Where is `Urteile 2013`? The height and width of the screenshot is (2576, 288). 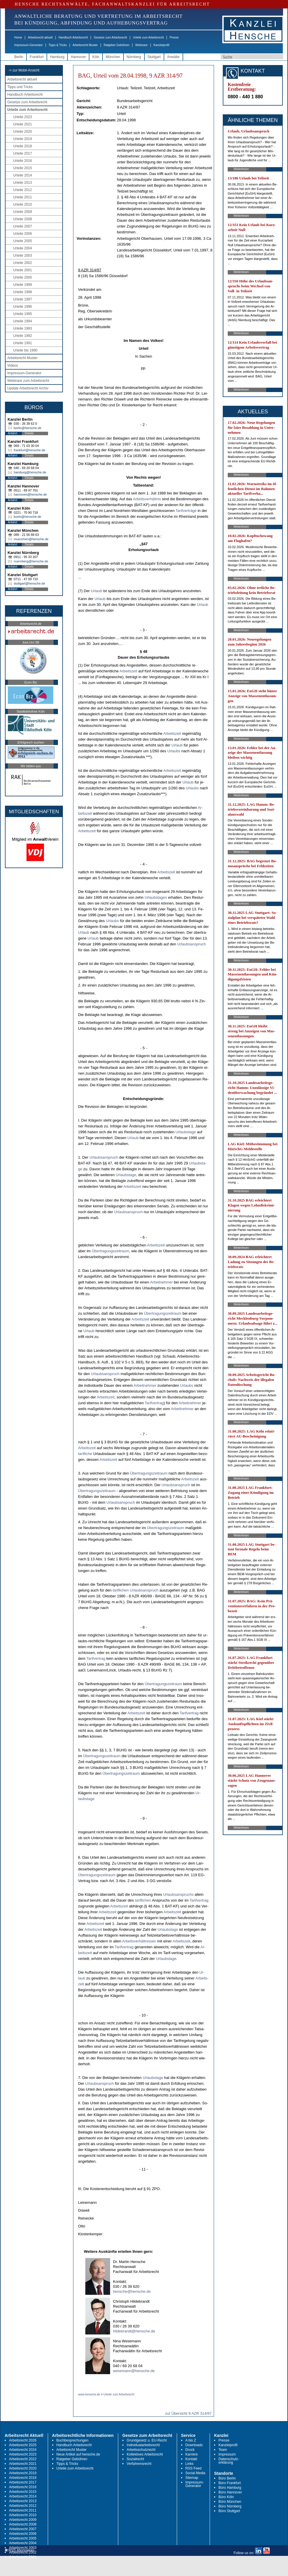
Urteile 2013 is located at coordinates (22, 183).